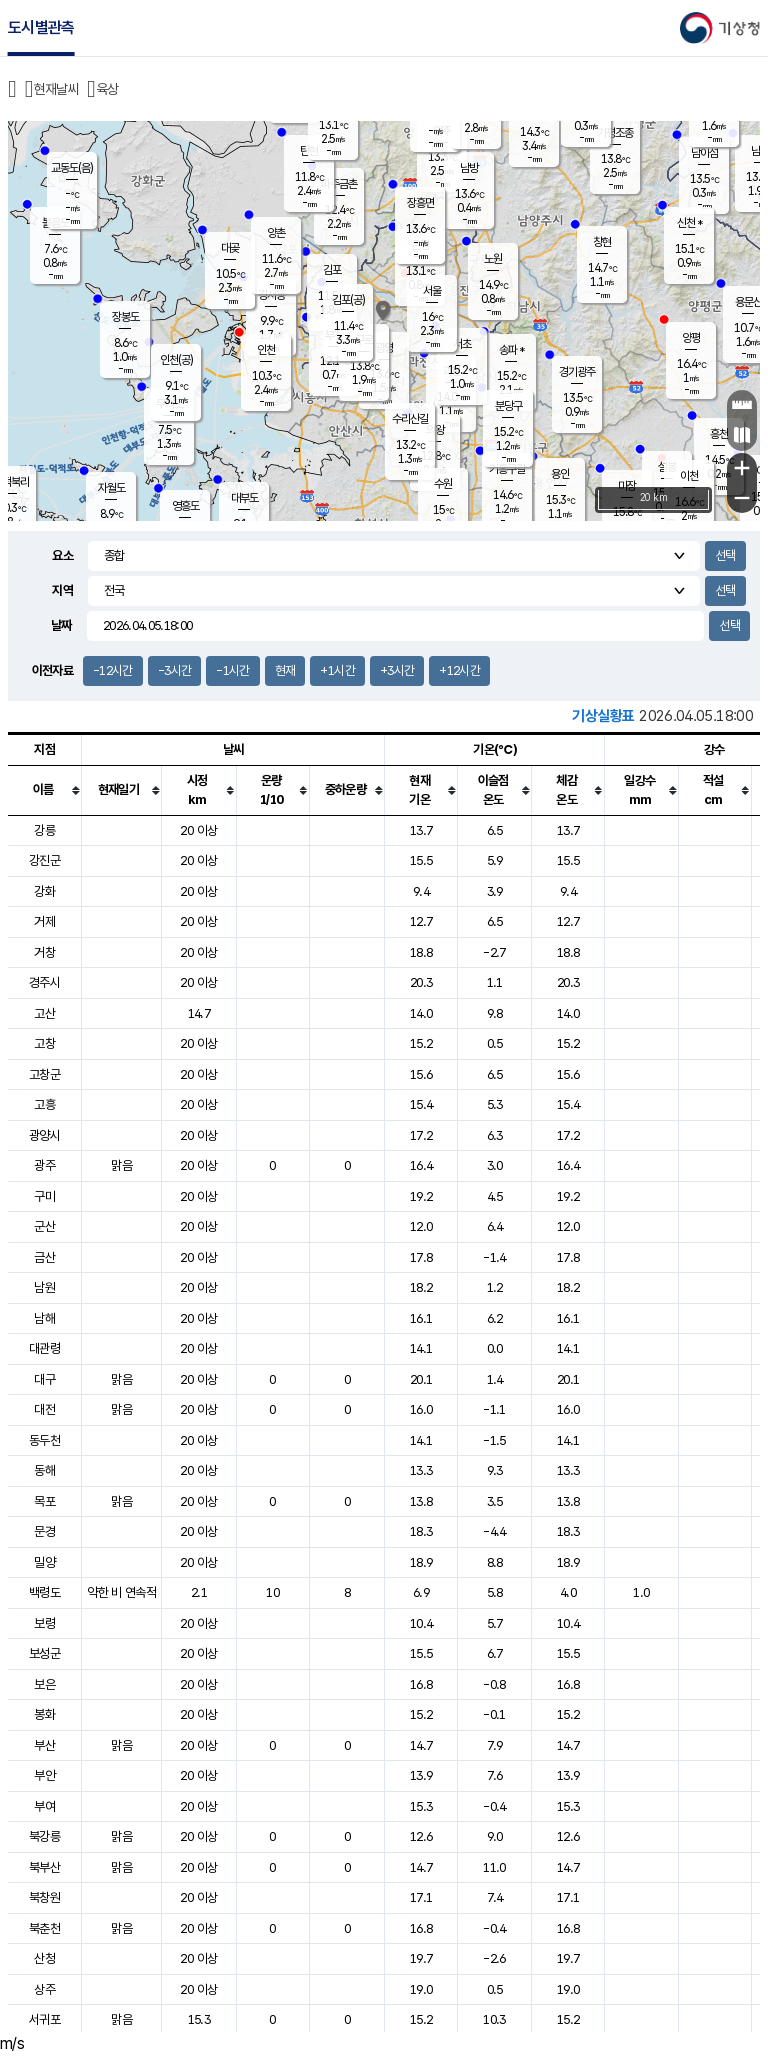  I want to click on [columnheader], so click(45, 790).